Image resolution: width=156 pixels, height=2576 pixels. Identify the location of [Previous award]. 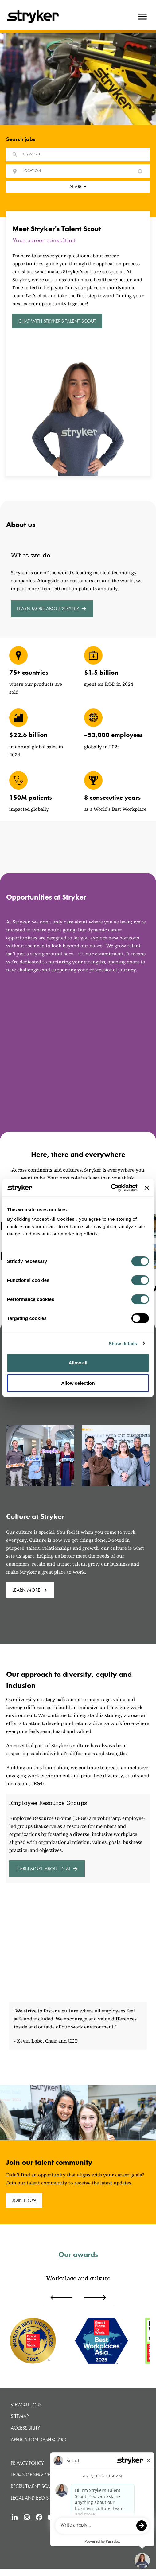
(61, 2297).